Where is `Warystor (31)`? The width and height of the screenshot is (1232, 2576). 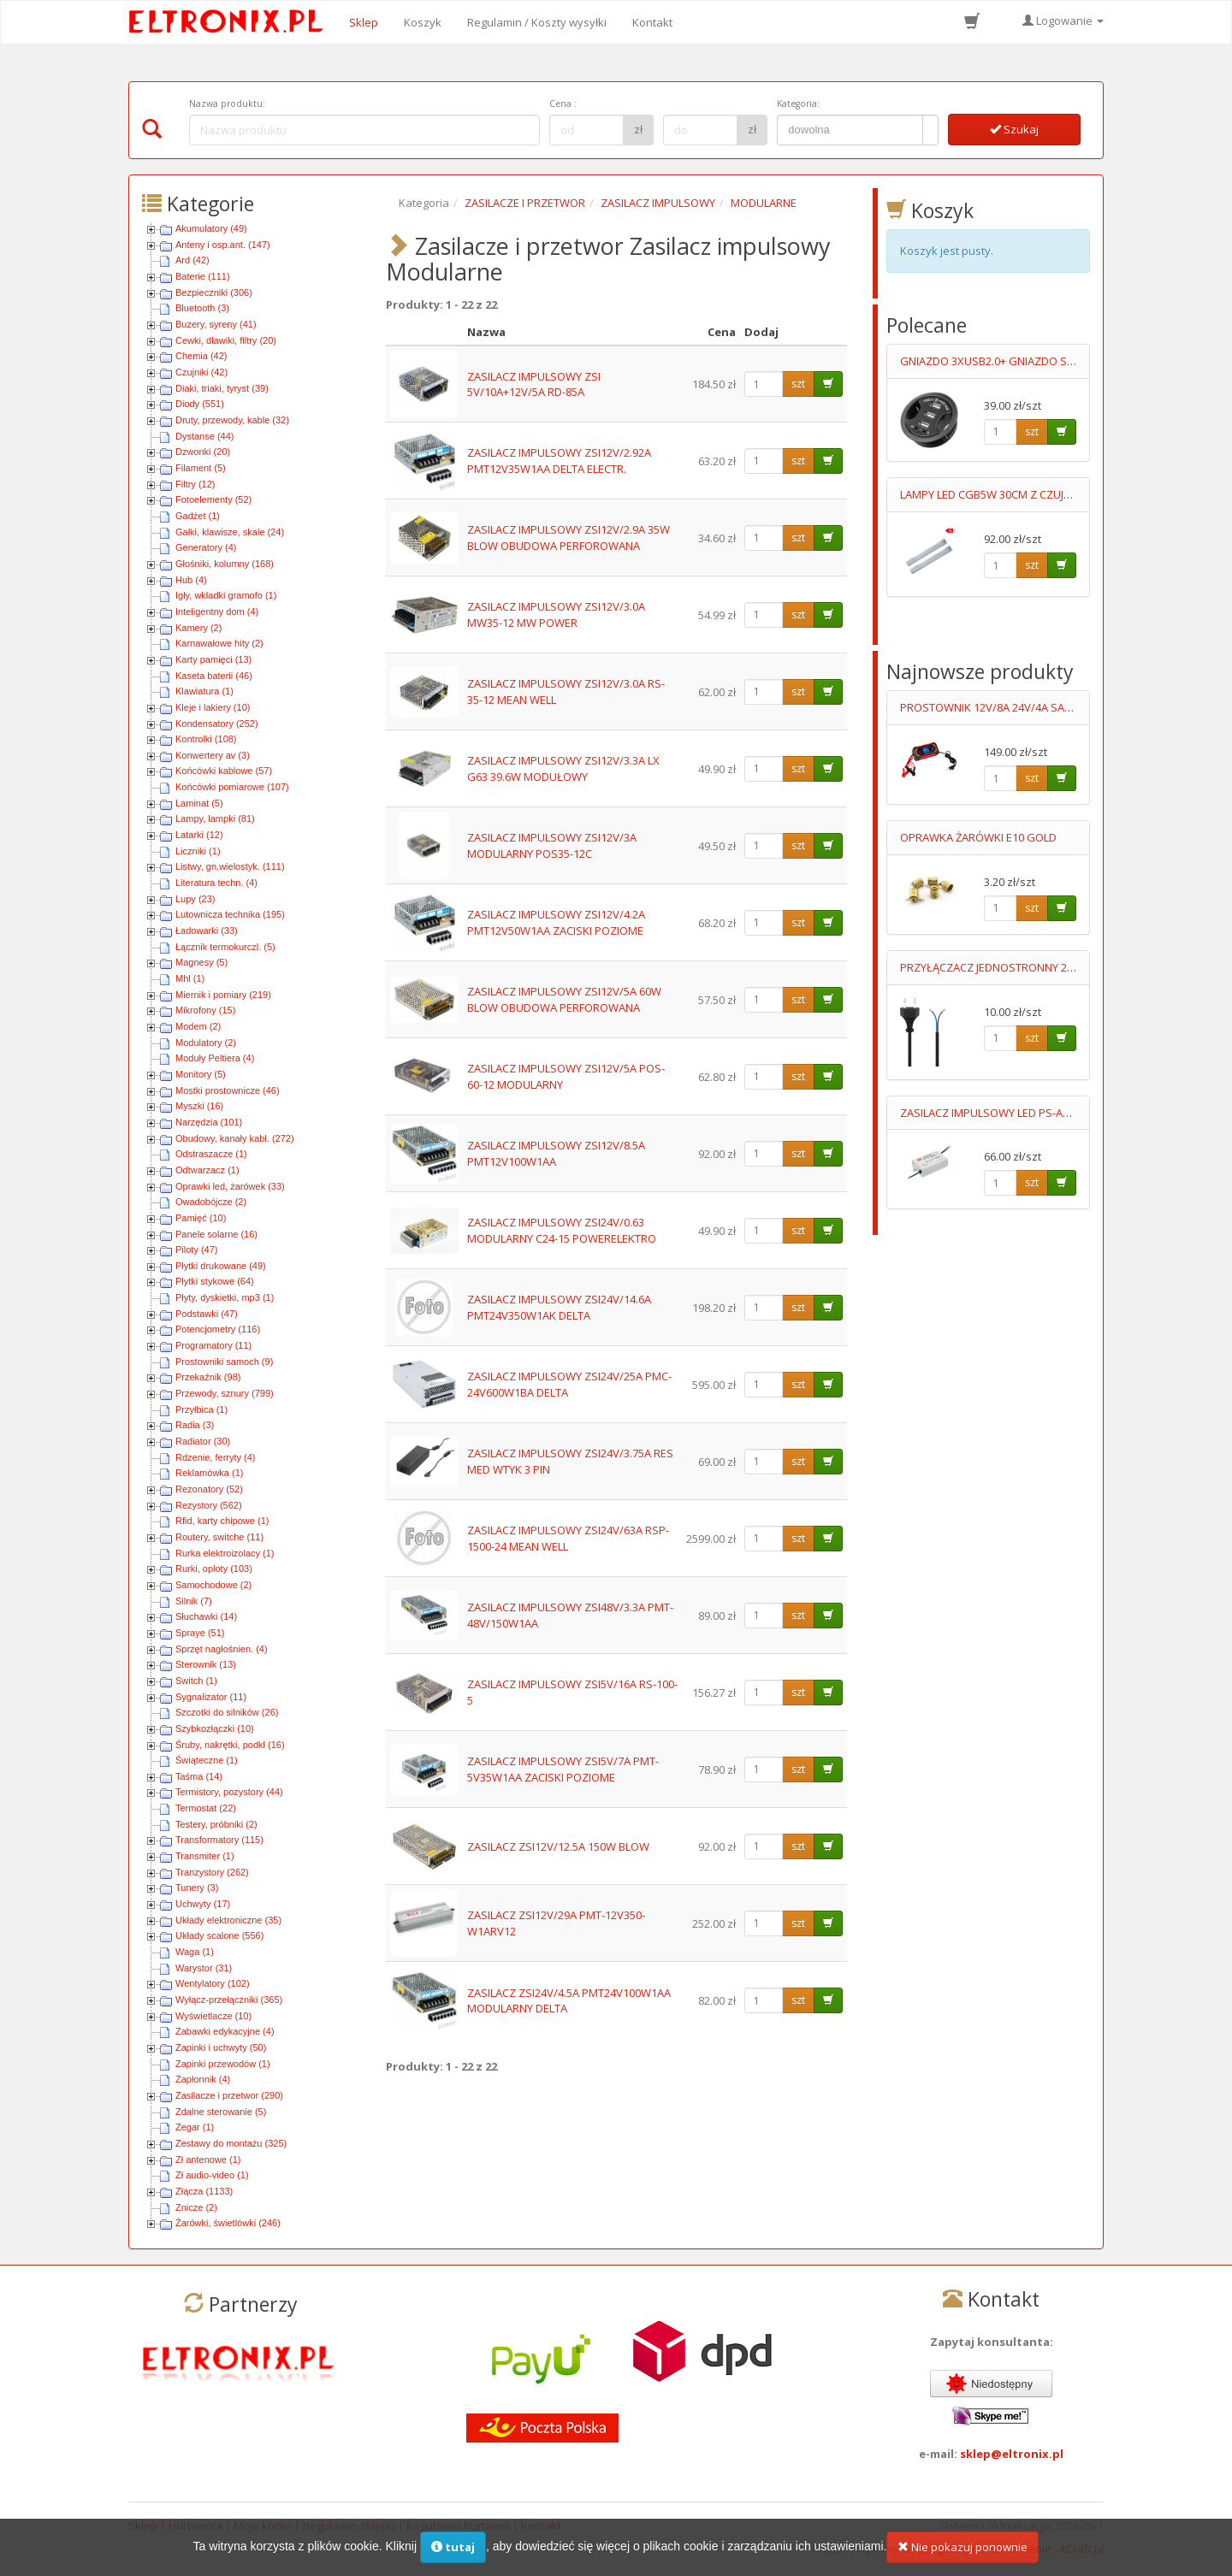
Warystor (31) is located at coordinates (203, 1968).